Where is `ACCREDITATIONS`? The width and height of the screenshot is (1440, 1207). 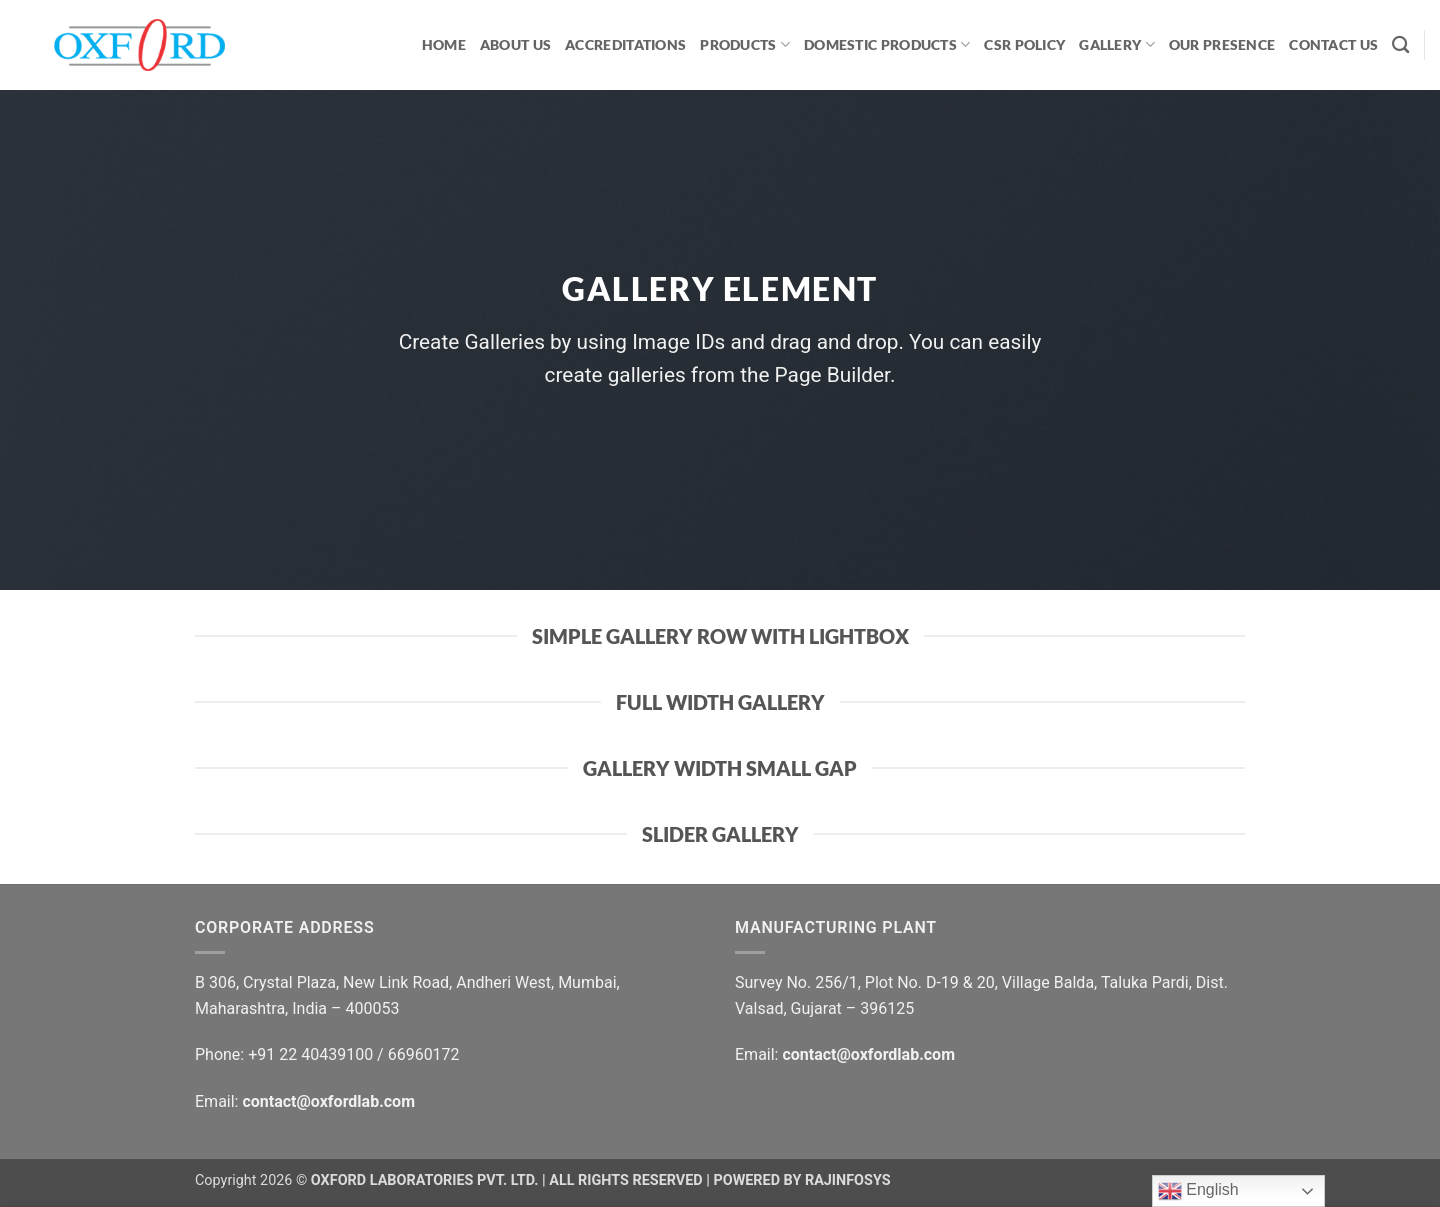 ACCREDITATIONS is located at coordinates (625, 44).